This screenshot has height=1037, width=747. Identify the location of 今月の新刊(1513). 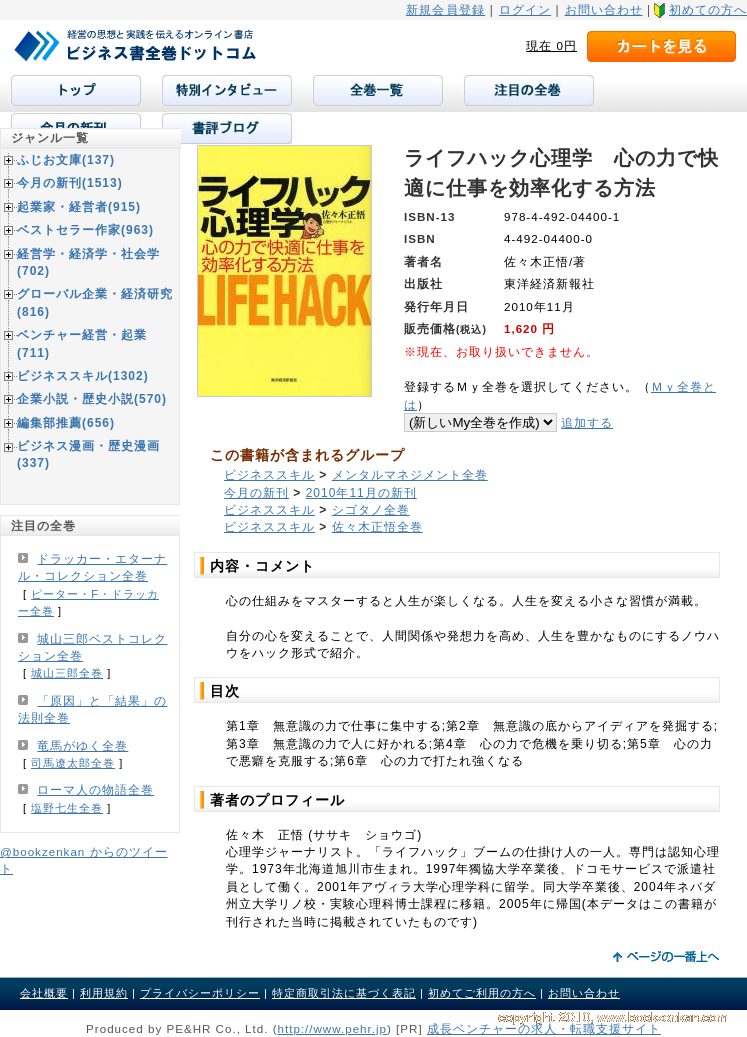
(70, 183).